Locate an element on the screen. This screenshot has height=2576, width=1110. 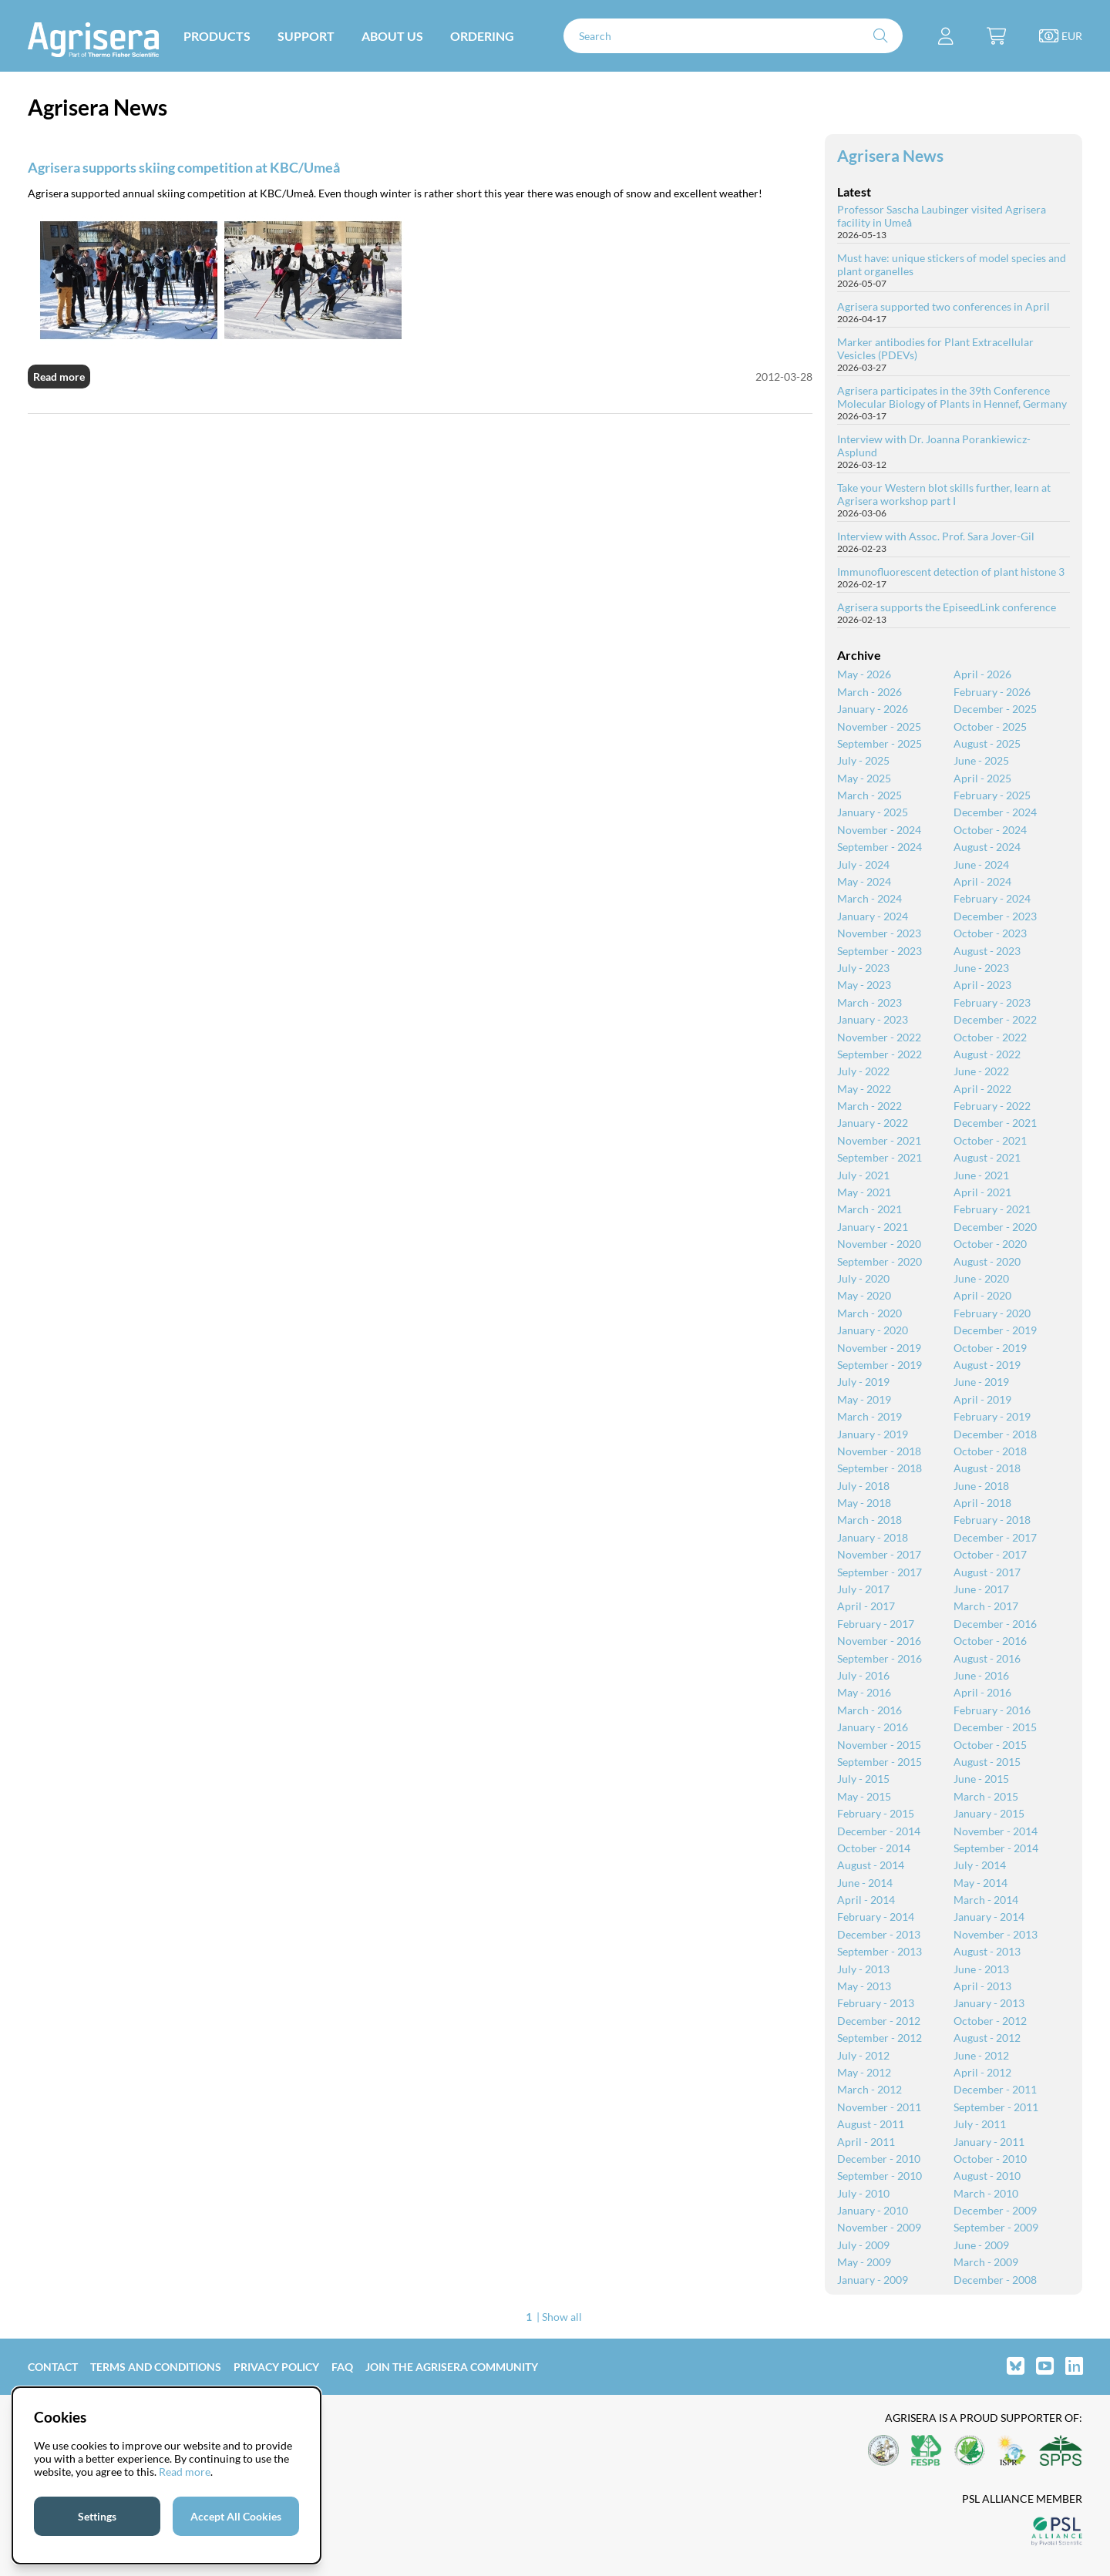
October - 2016 is located at coordinates (990, 1640).